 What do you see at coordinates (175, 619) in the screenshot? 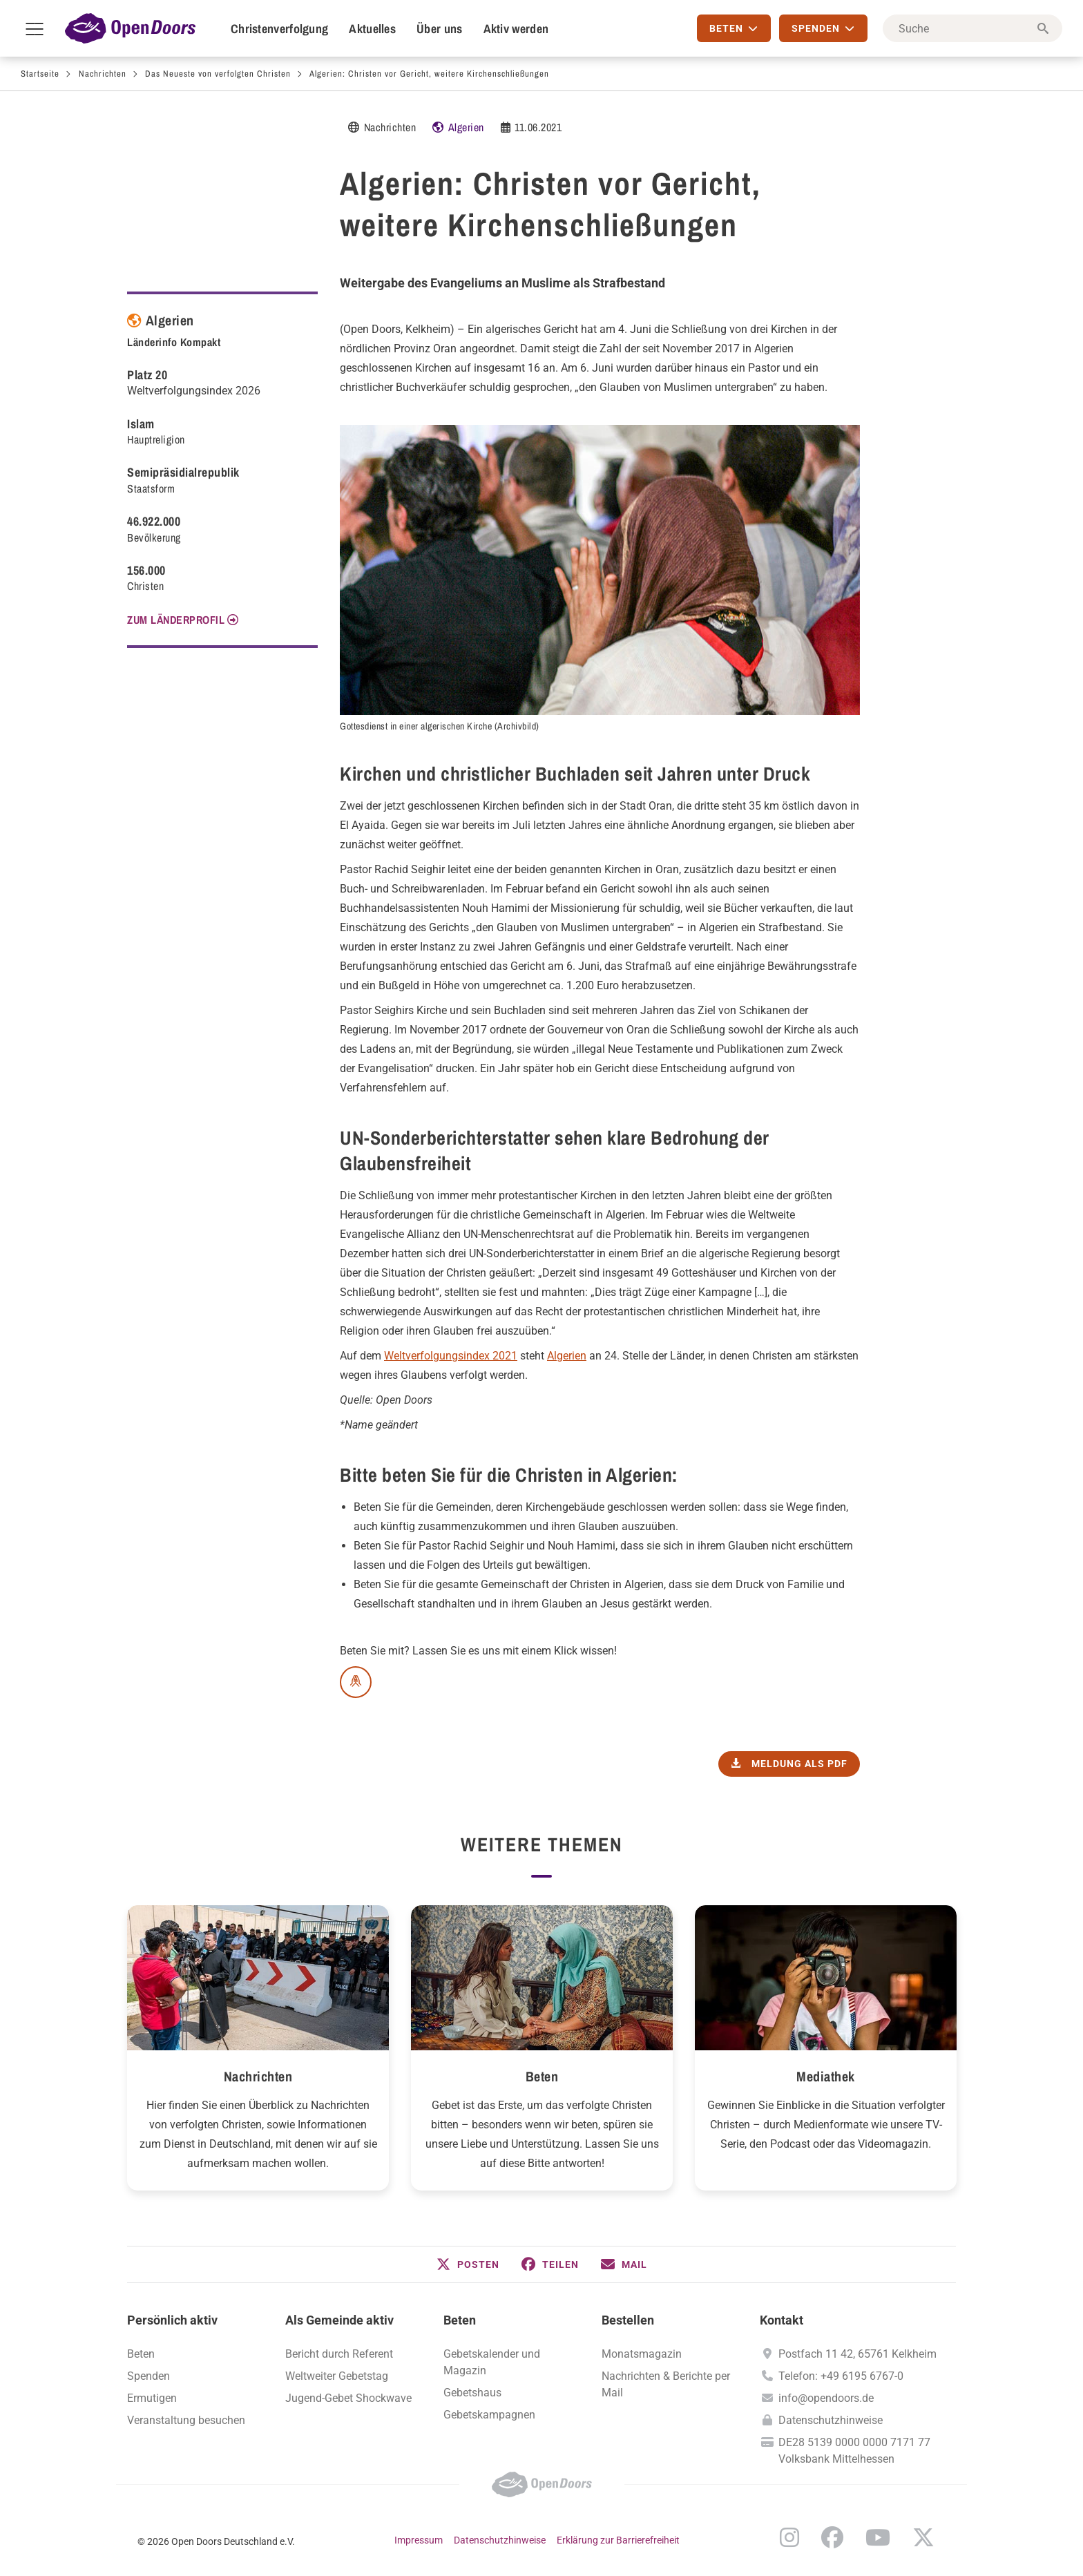
I see `Zum Länderprofil` at bounding box center [175, 619].